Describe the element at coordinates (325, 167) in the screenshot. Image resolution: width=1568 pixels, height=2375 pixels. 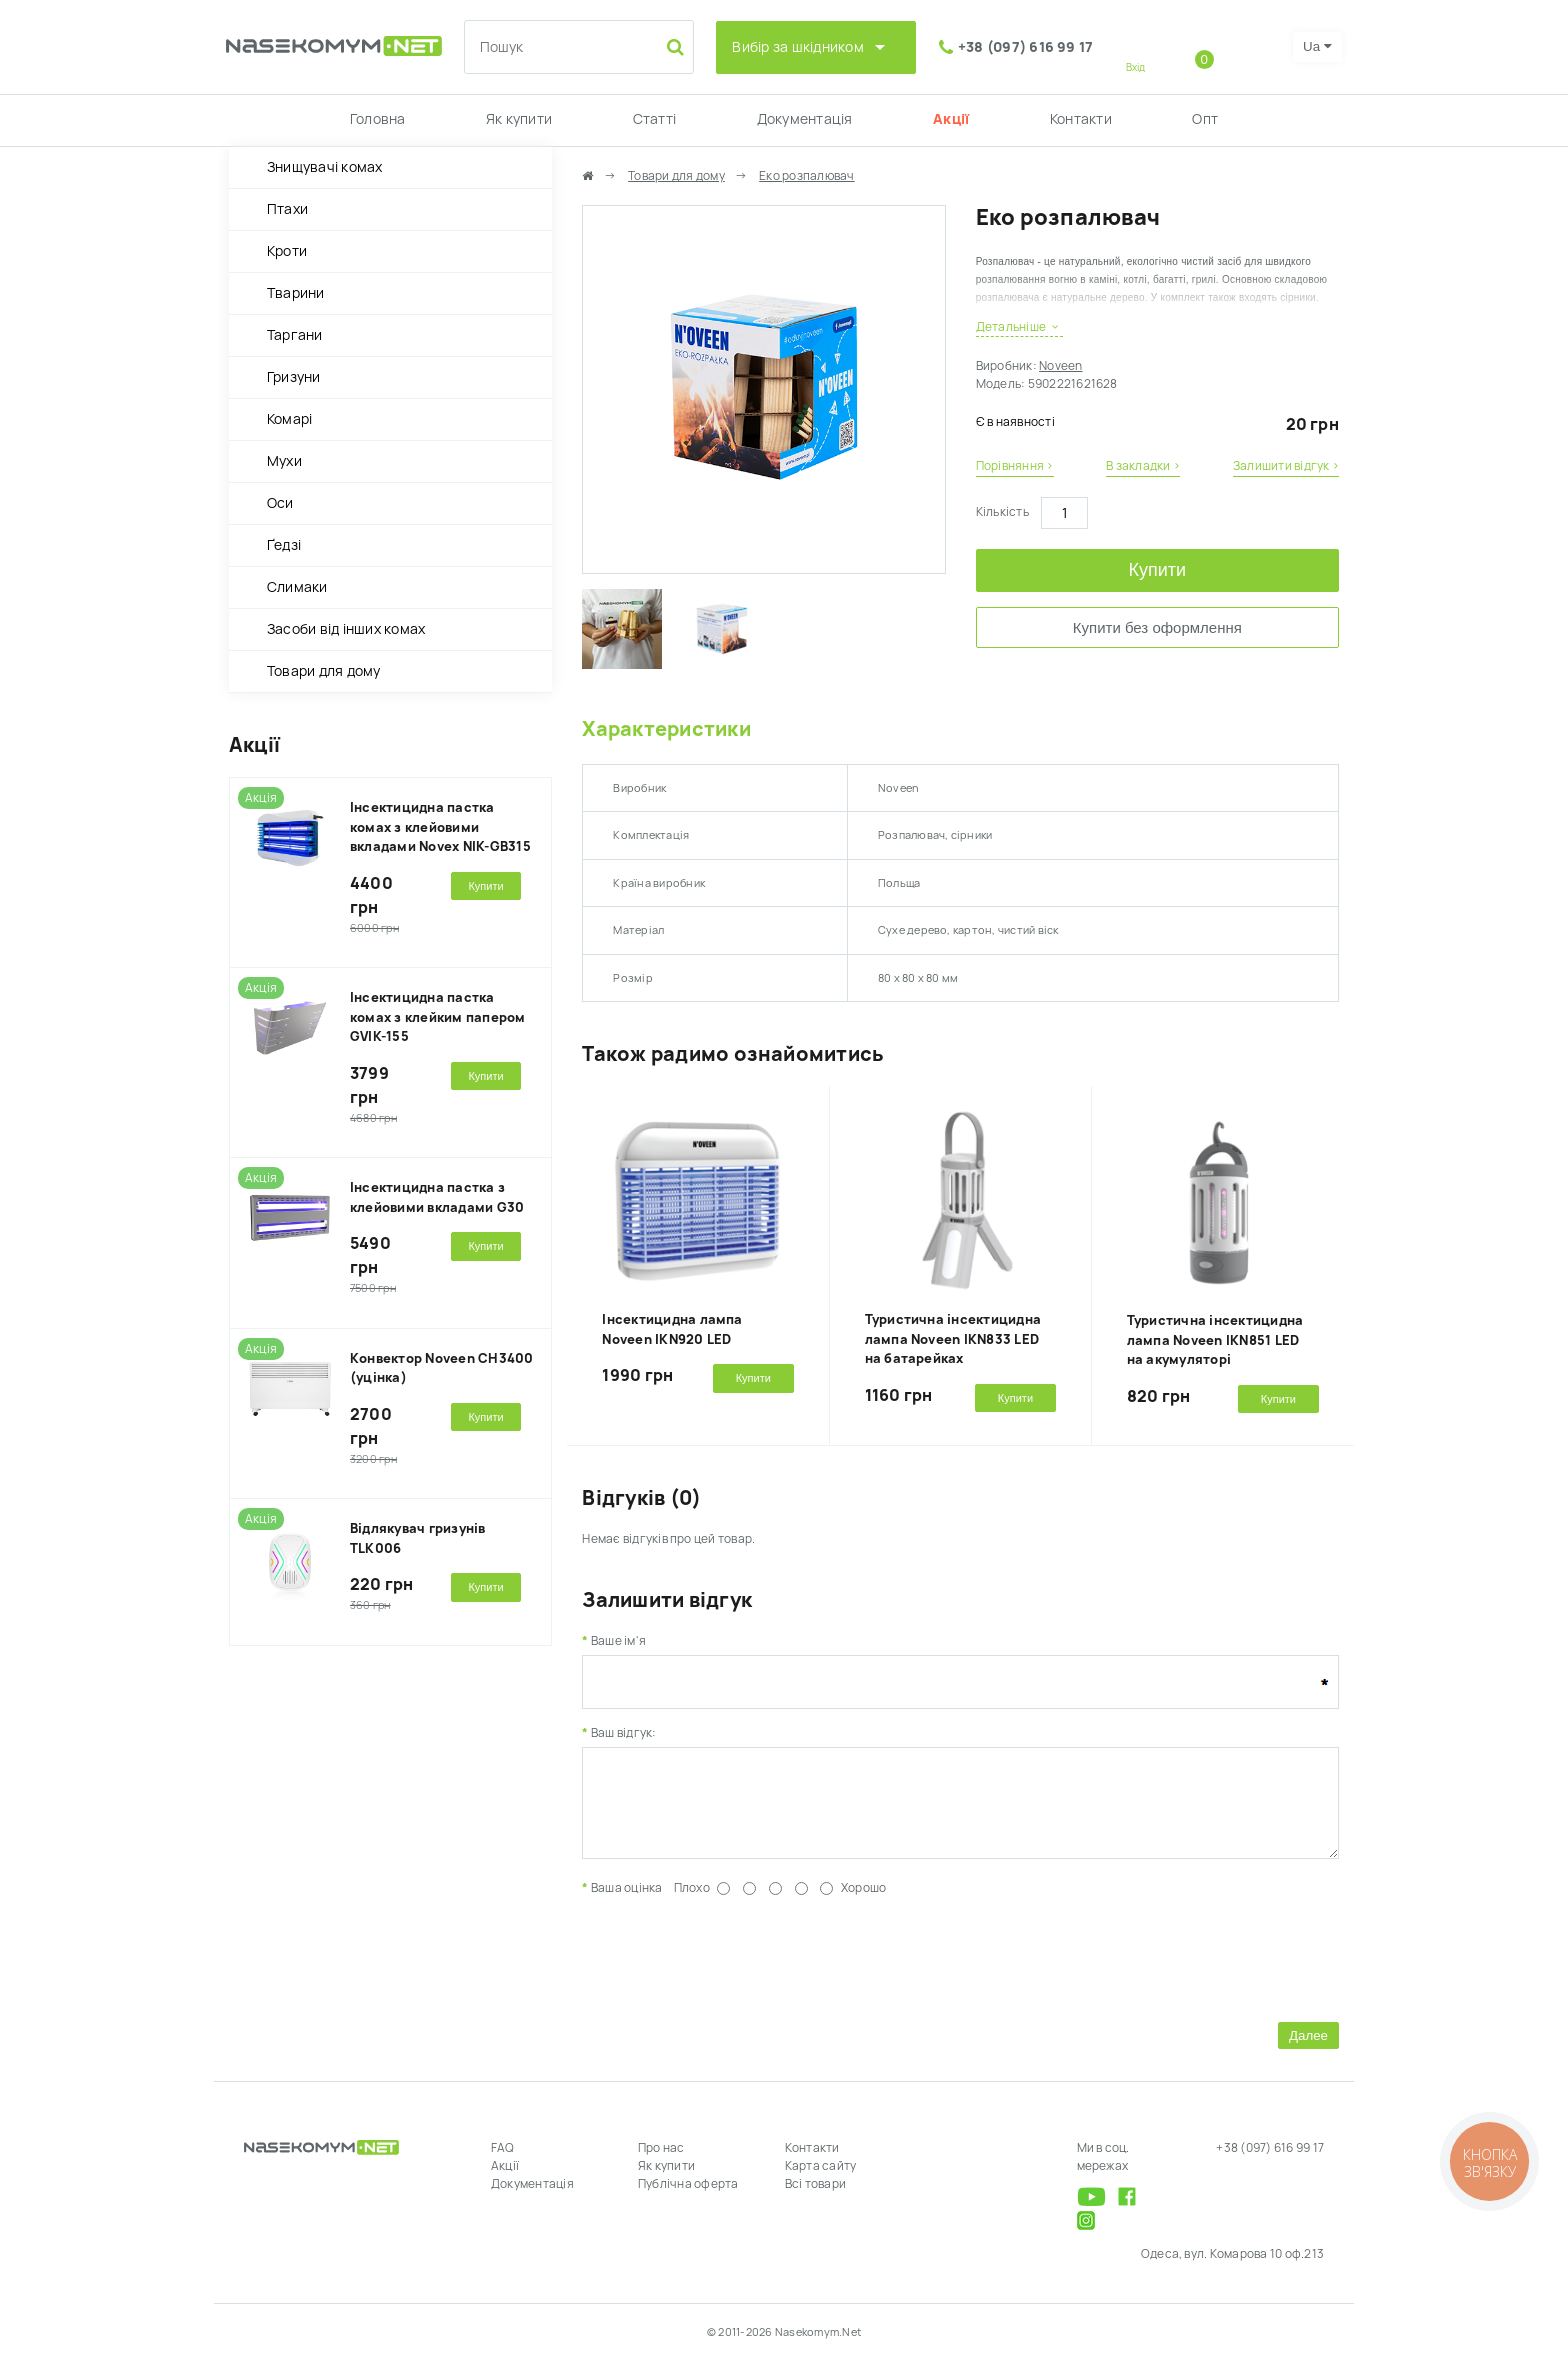
I see `Знищувачі комах` at that location.